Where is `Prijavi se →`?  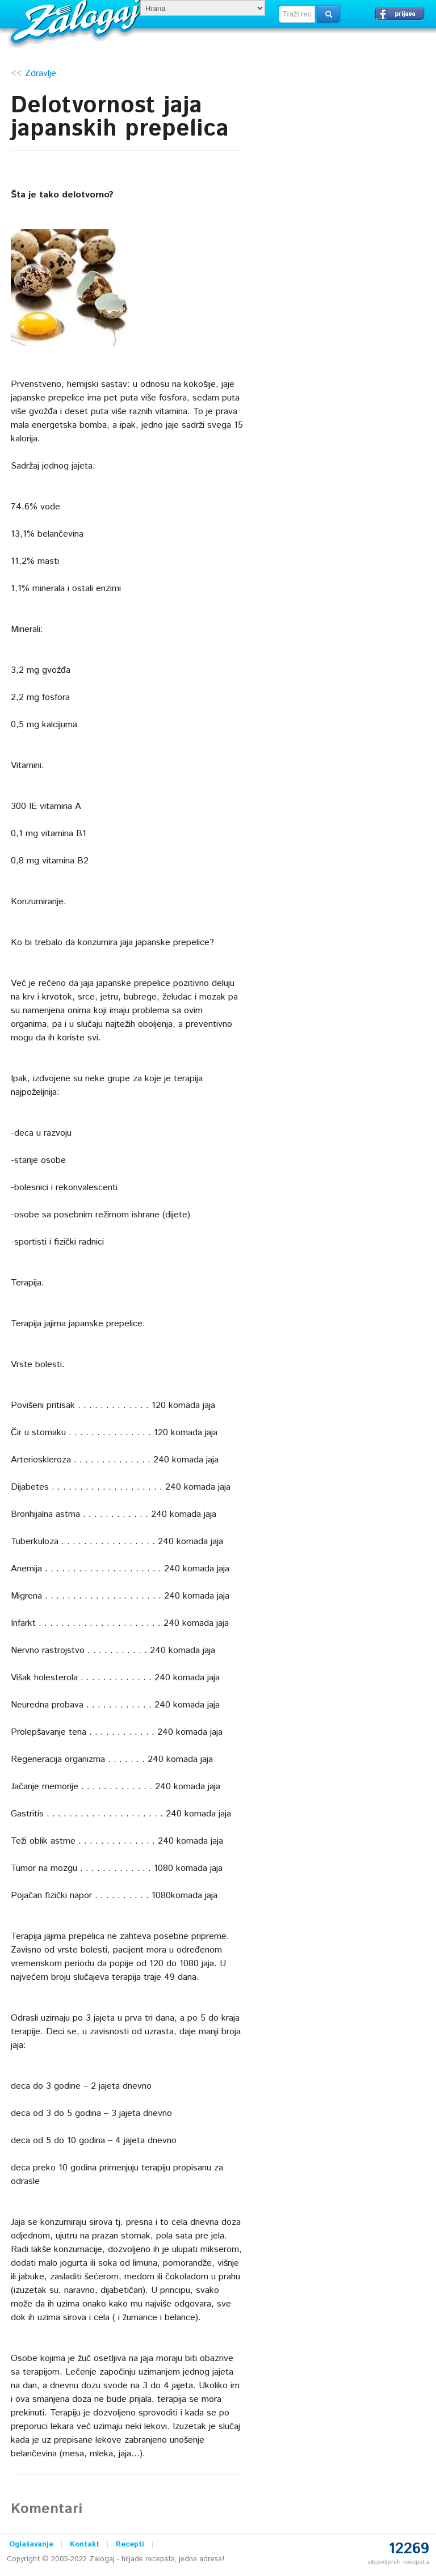 Prijavi se → is located at coordinates (400, 13).